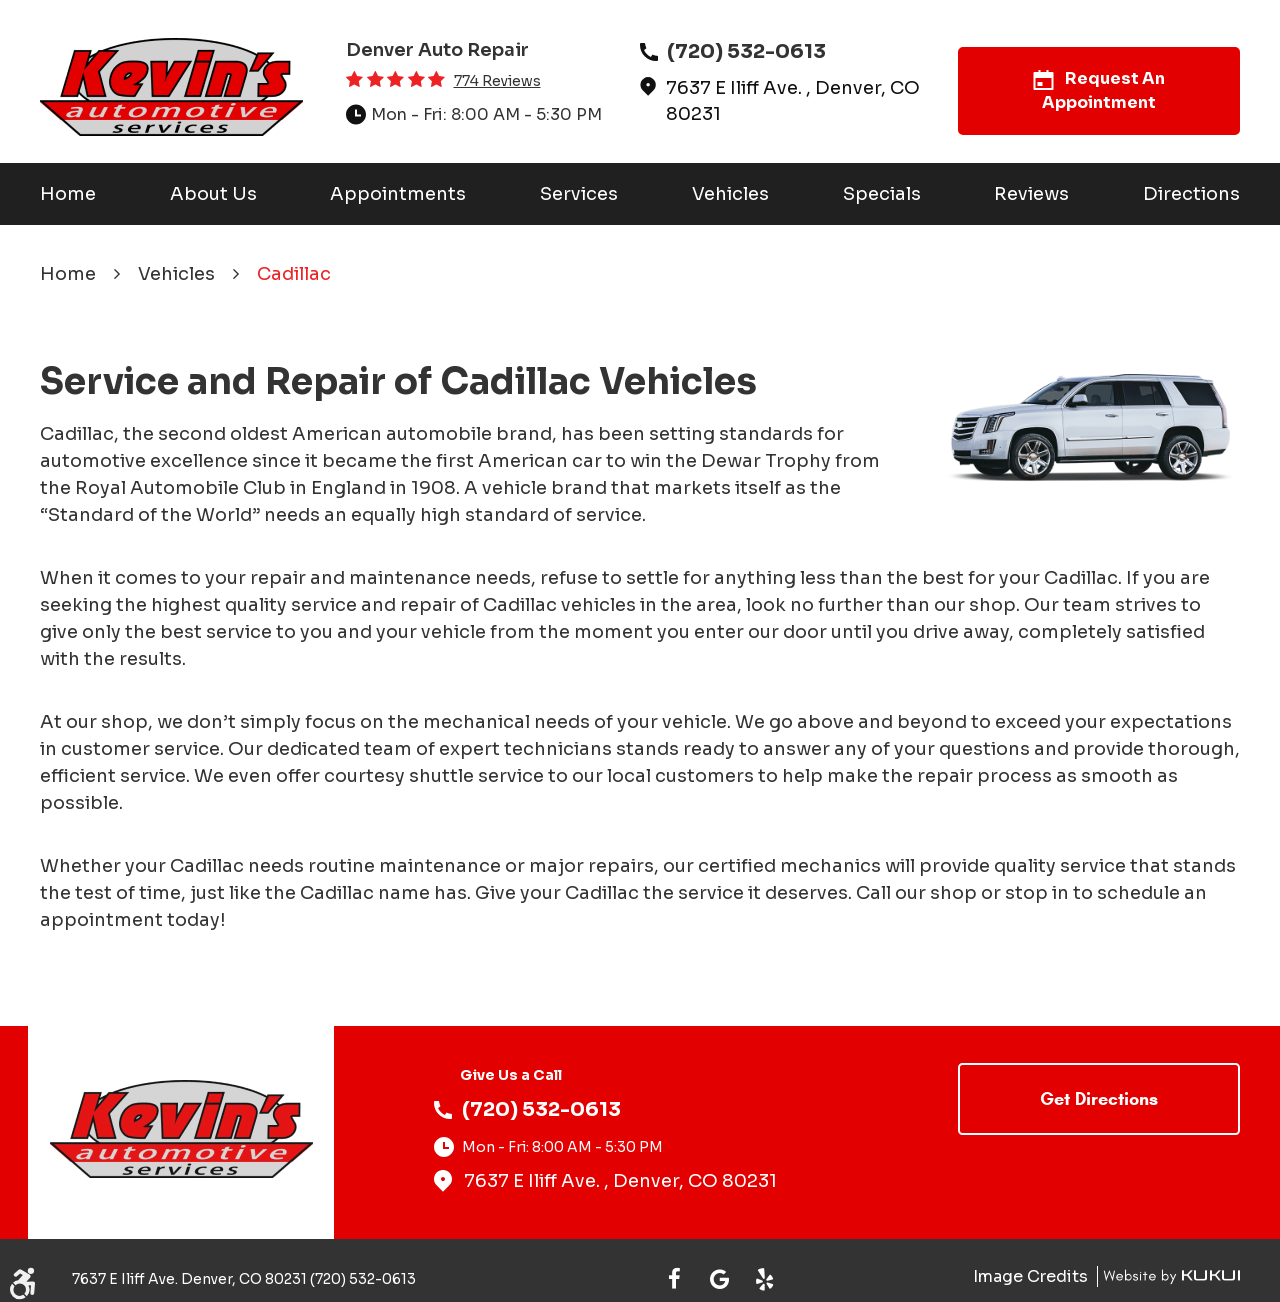 The image size is (1280, 1302). What do you see at coordinates (1032, 1276) in the screenshot?
I see `Image Credits` at bounding box center [1032, 1276].